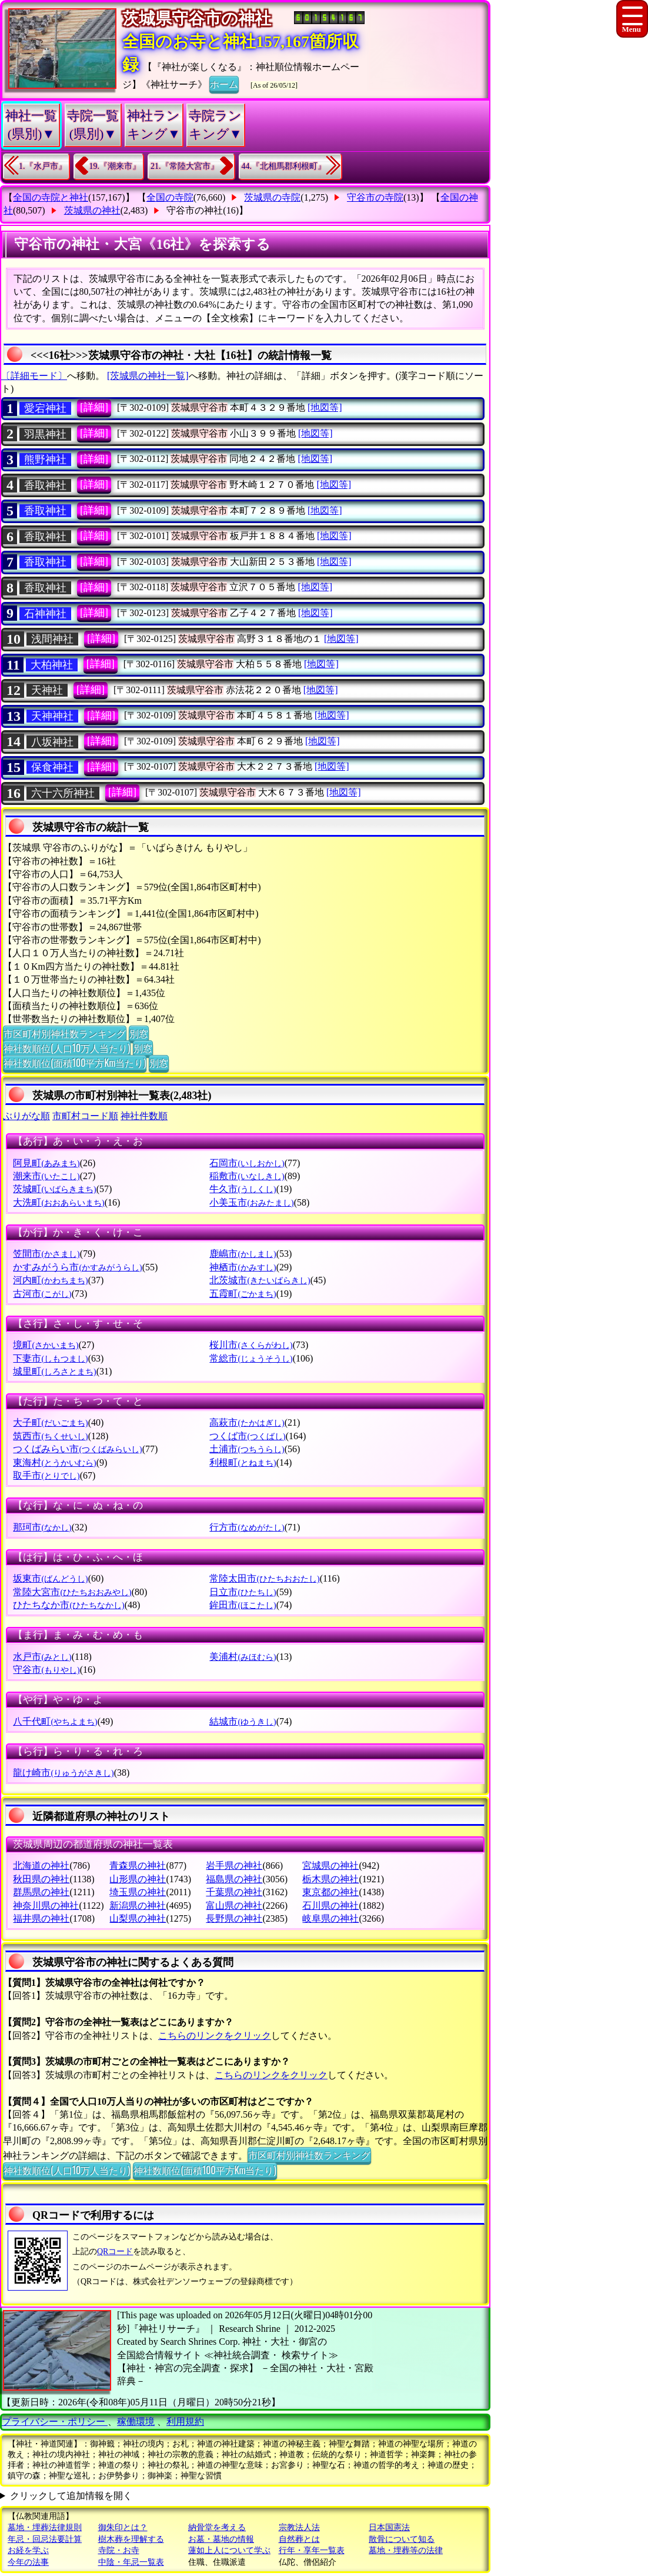 The image size is (648, 2576). Describe the element at coordinates (242, 1721) in the screenshot. I see `結城市` at that location.